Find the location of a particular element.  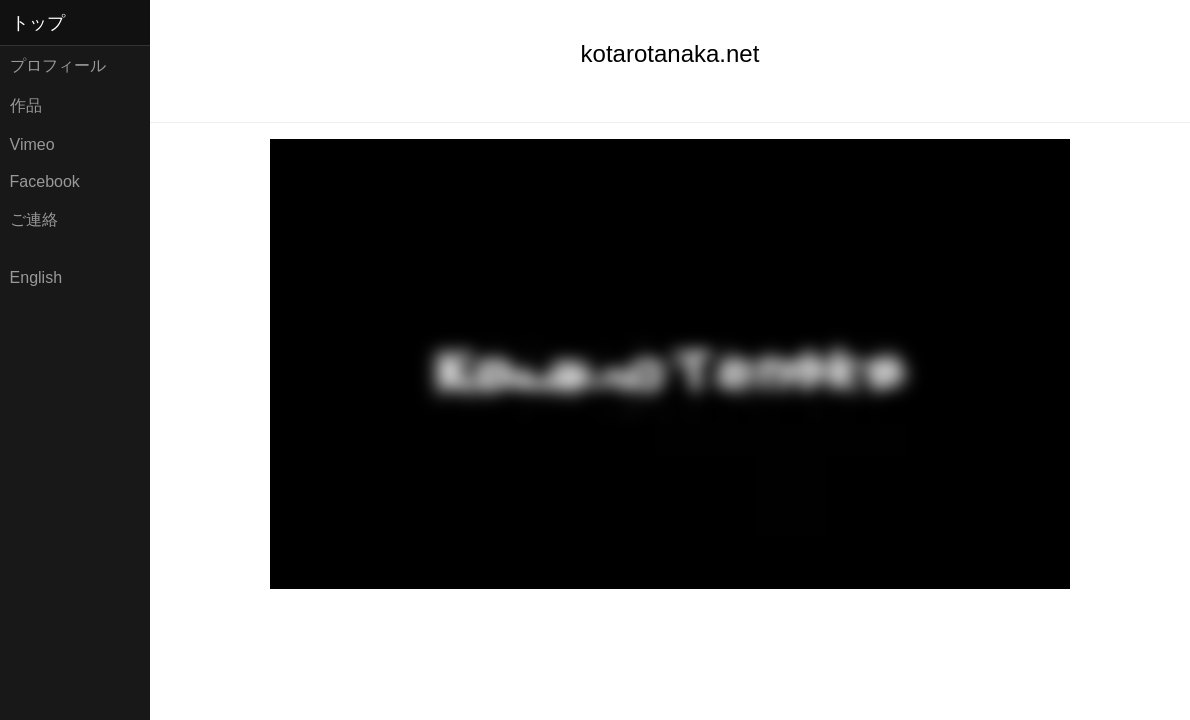

作品 is located at coordinates (26, 105).